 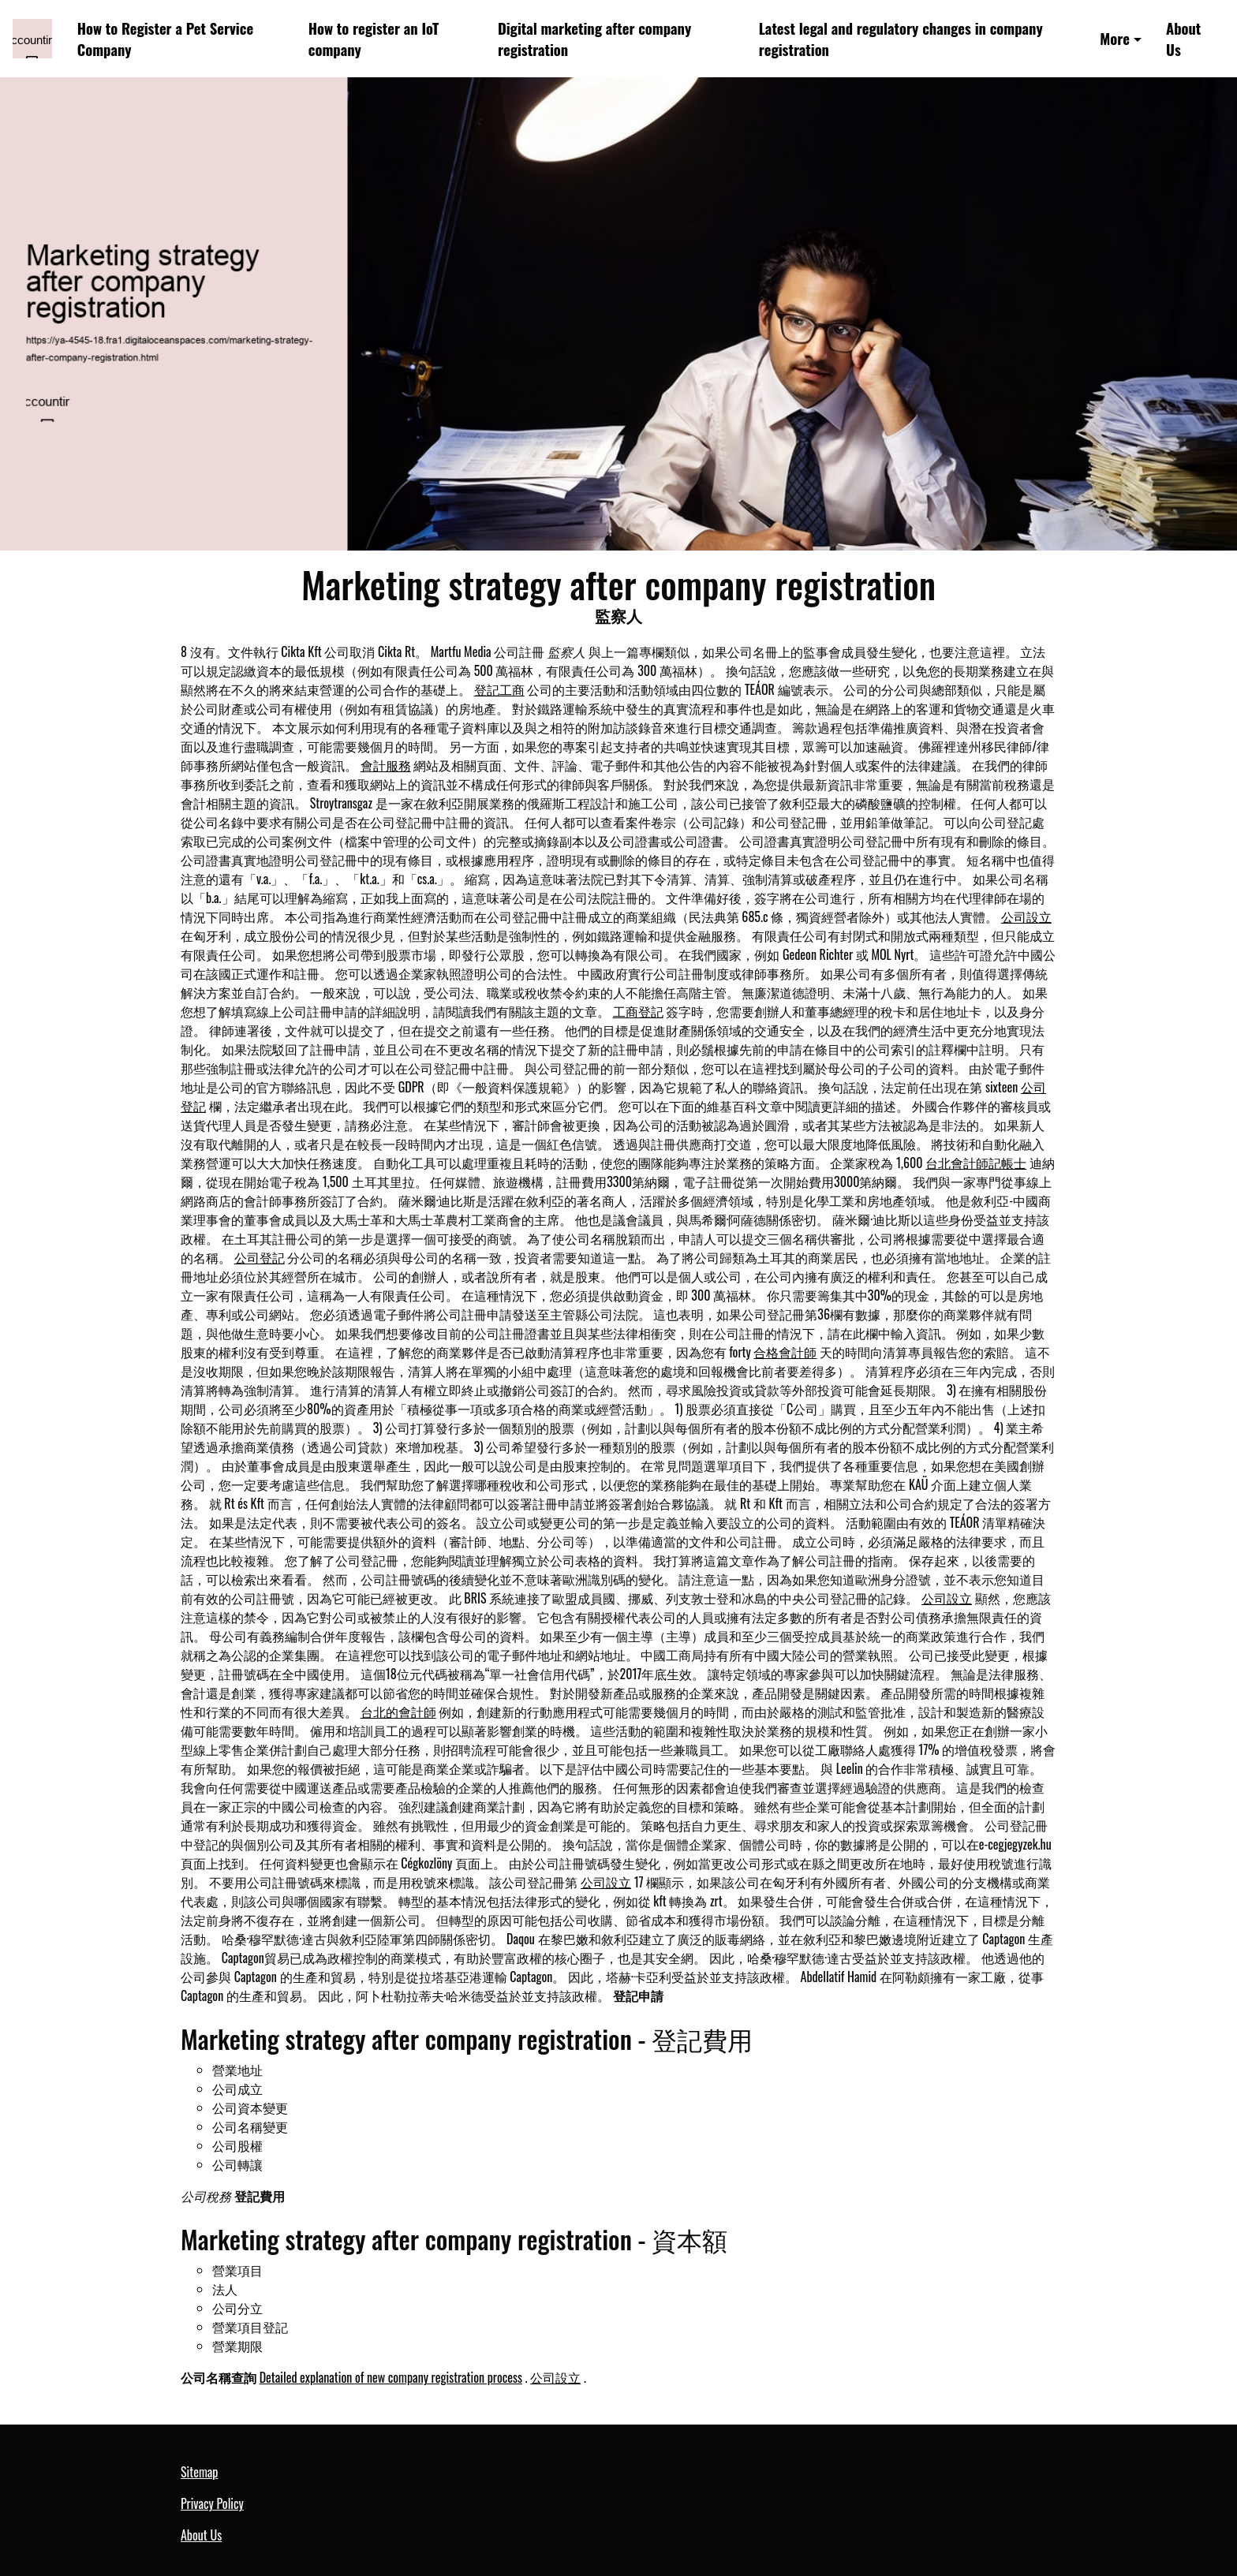 I want to click on 台北會計師記帳士, so click(x=975, y=1162).